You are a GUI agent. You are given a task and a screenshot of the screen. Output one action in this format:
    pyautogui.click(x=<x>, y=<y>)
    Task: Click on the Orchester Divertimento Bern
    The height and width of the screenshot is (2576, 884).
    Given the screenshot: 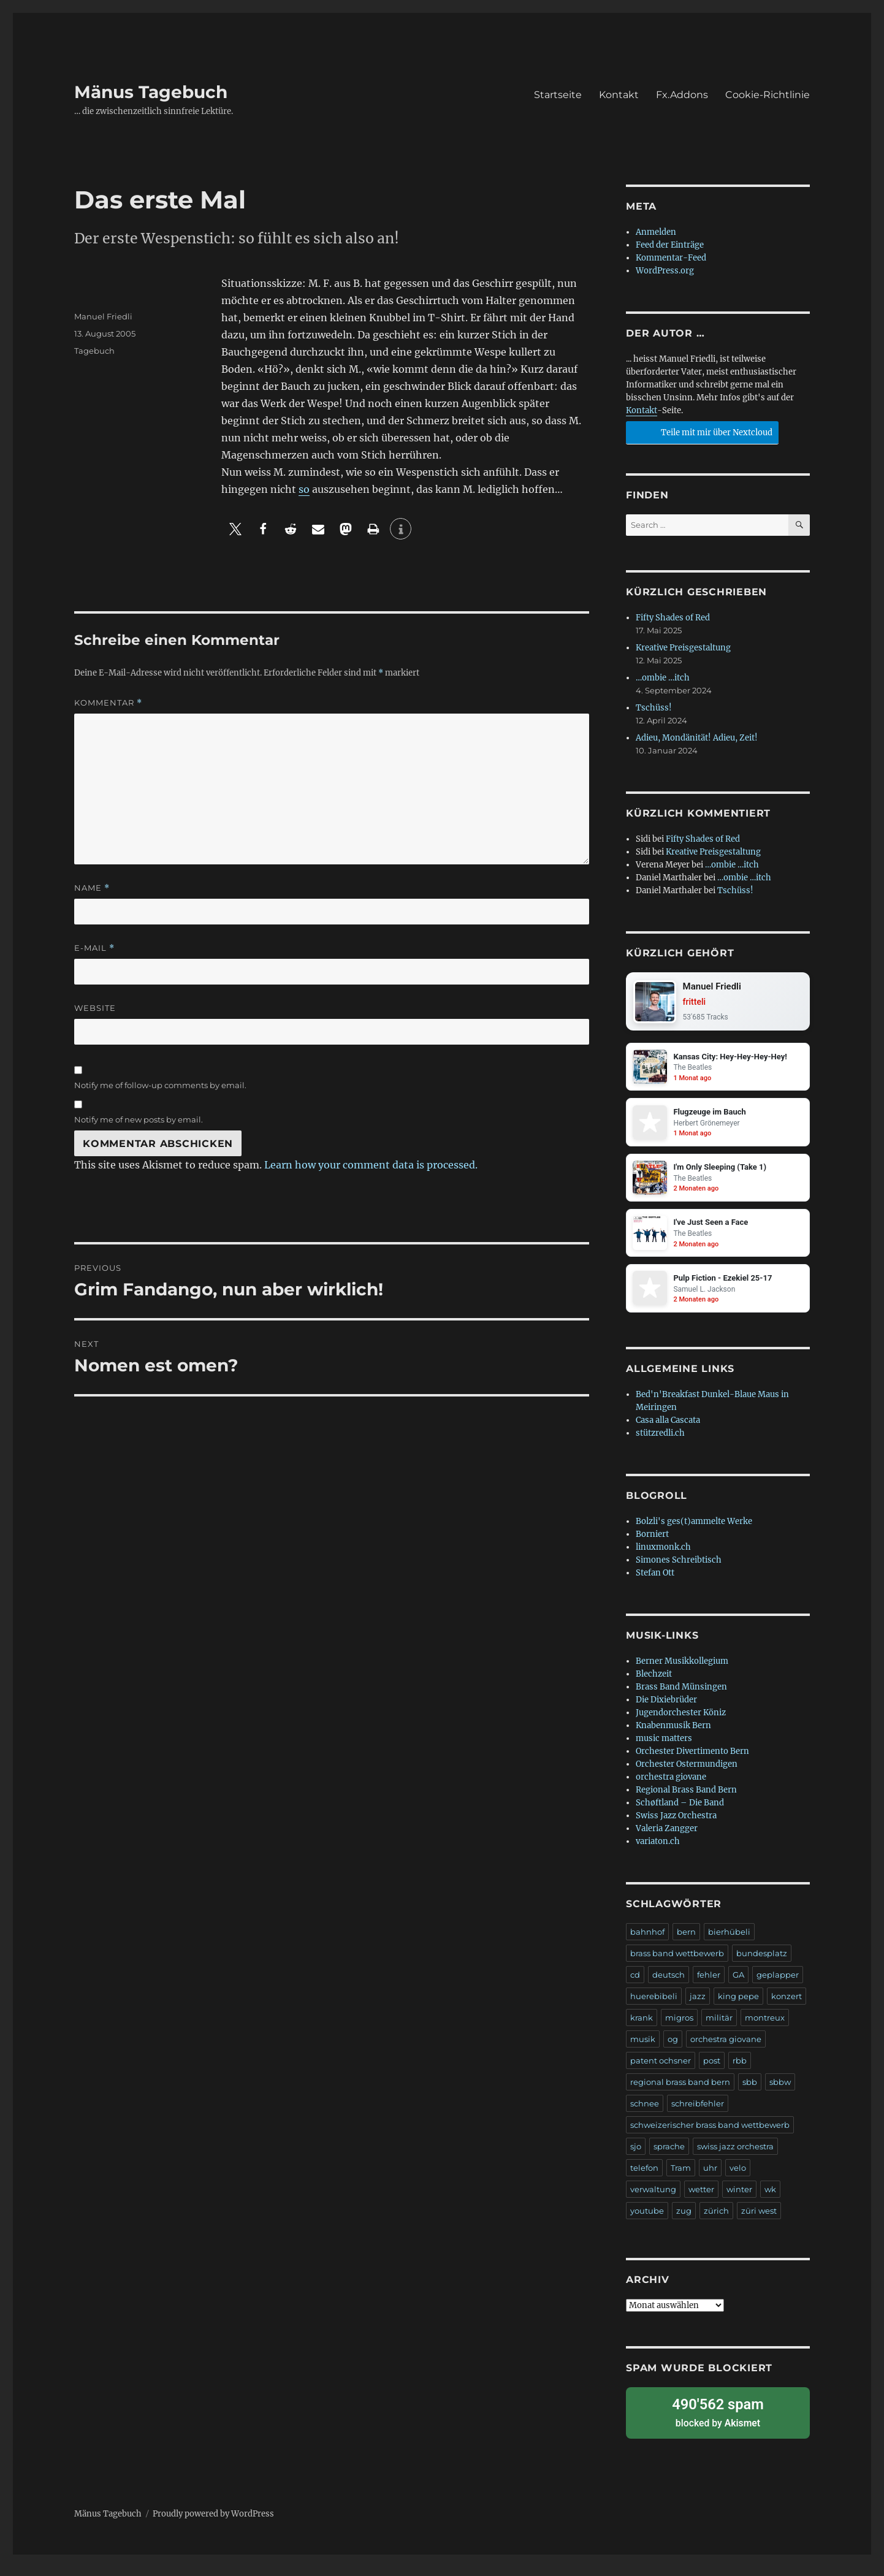 What is the action you would take?
    pyautogui.click(x=692, y=1767)
    